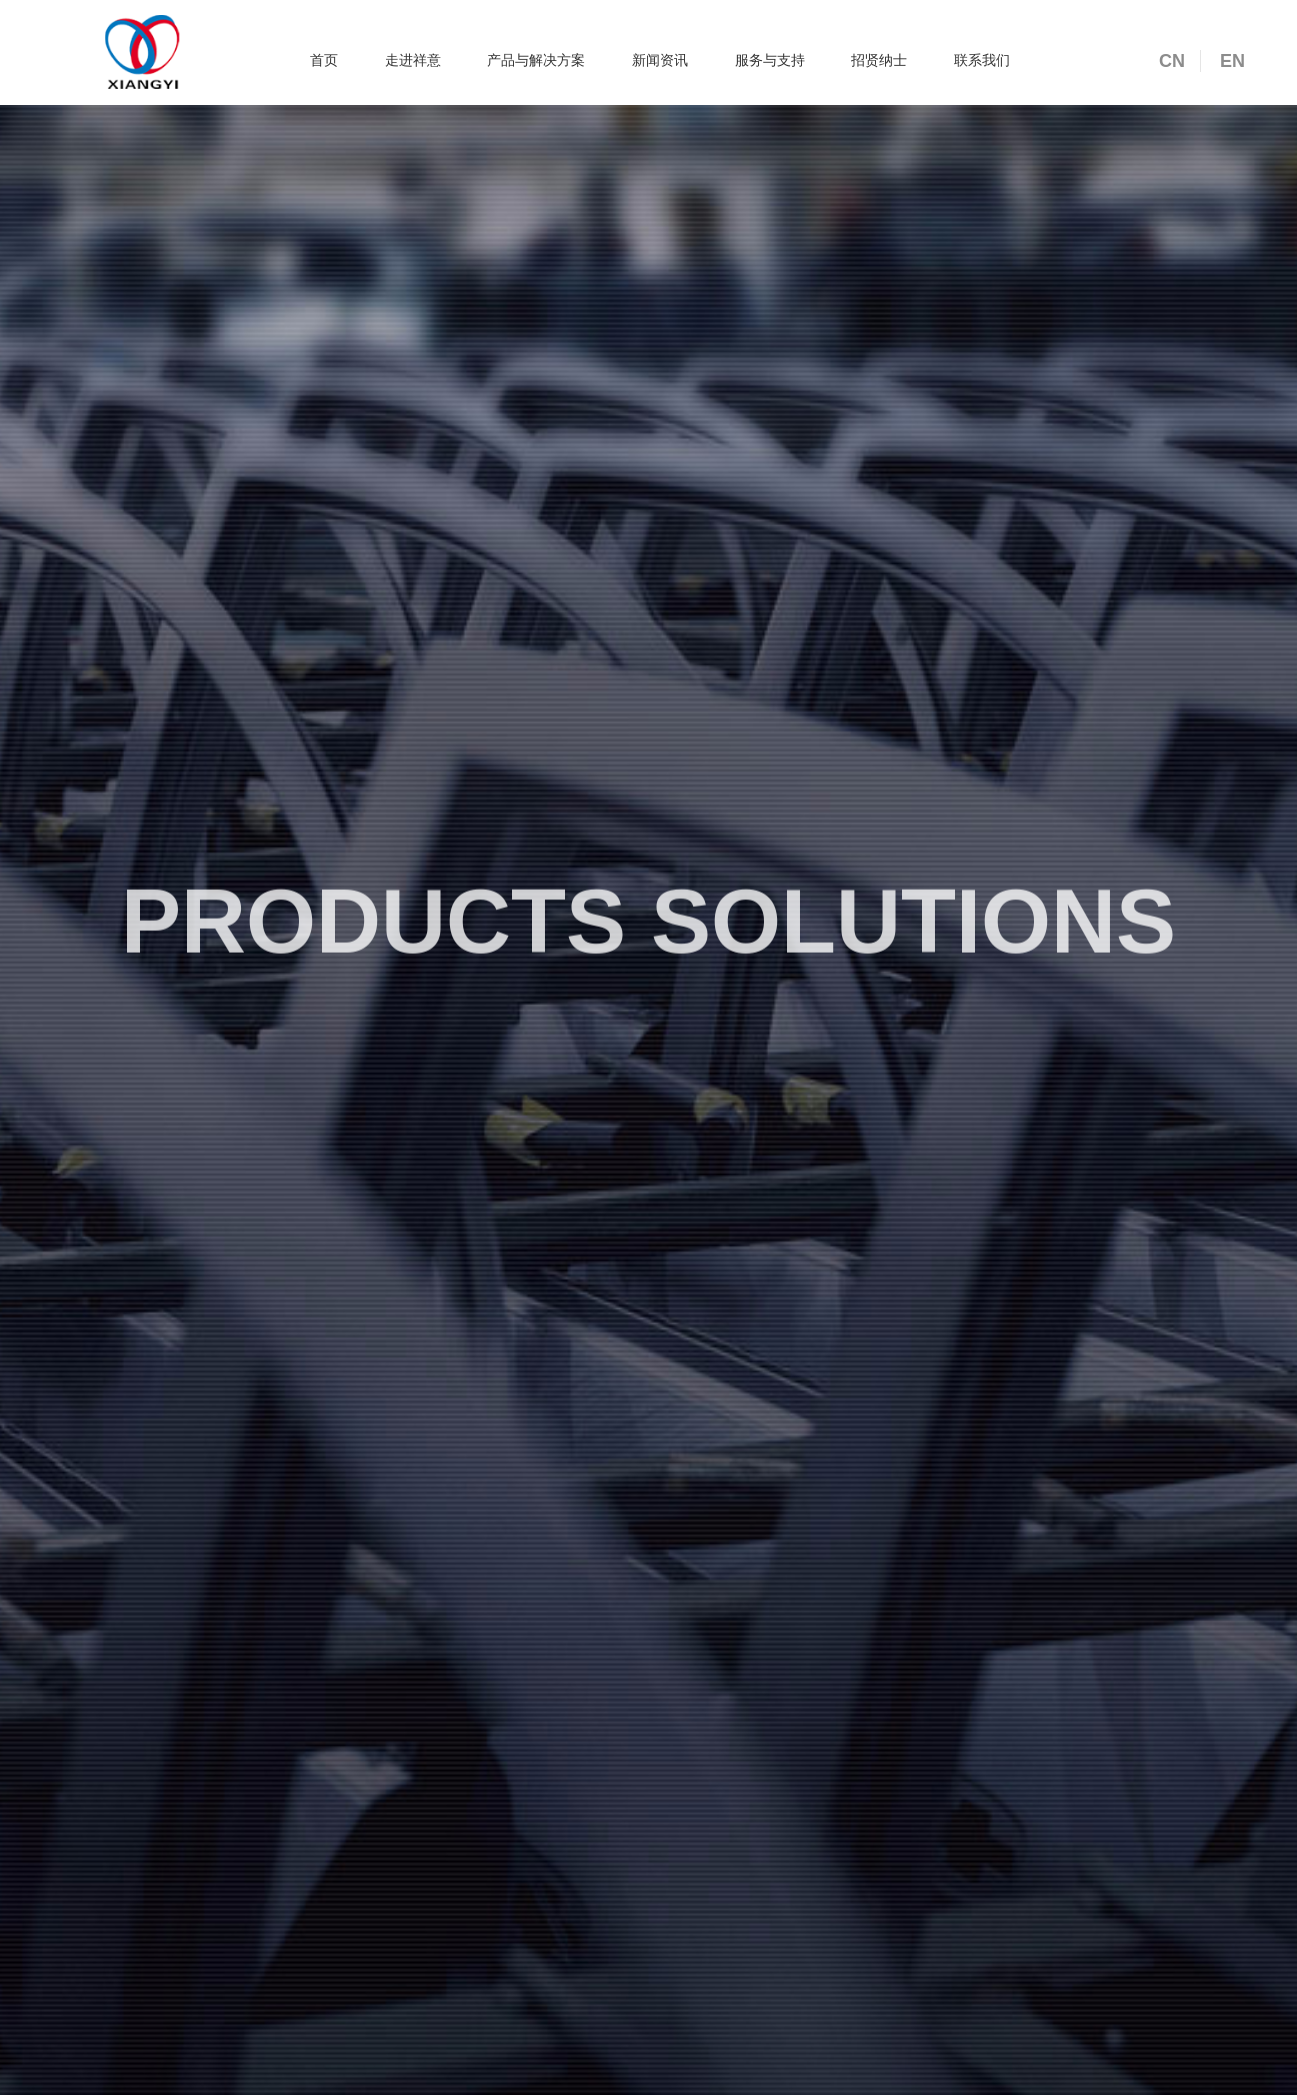 The height and width of the screenshot is (2100, 1297). Describe the element at coordinates (324, 60) in the screenshot. I see `首页` at that location.